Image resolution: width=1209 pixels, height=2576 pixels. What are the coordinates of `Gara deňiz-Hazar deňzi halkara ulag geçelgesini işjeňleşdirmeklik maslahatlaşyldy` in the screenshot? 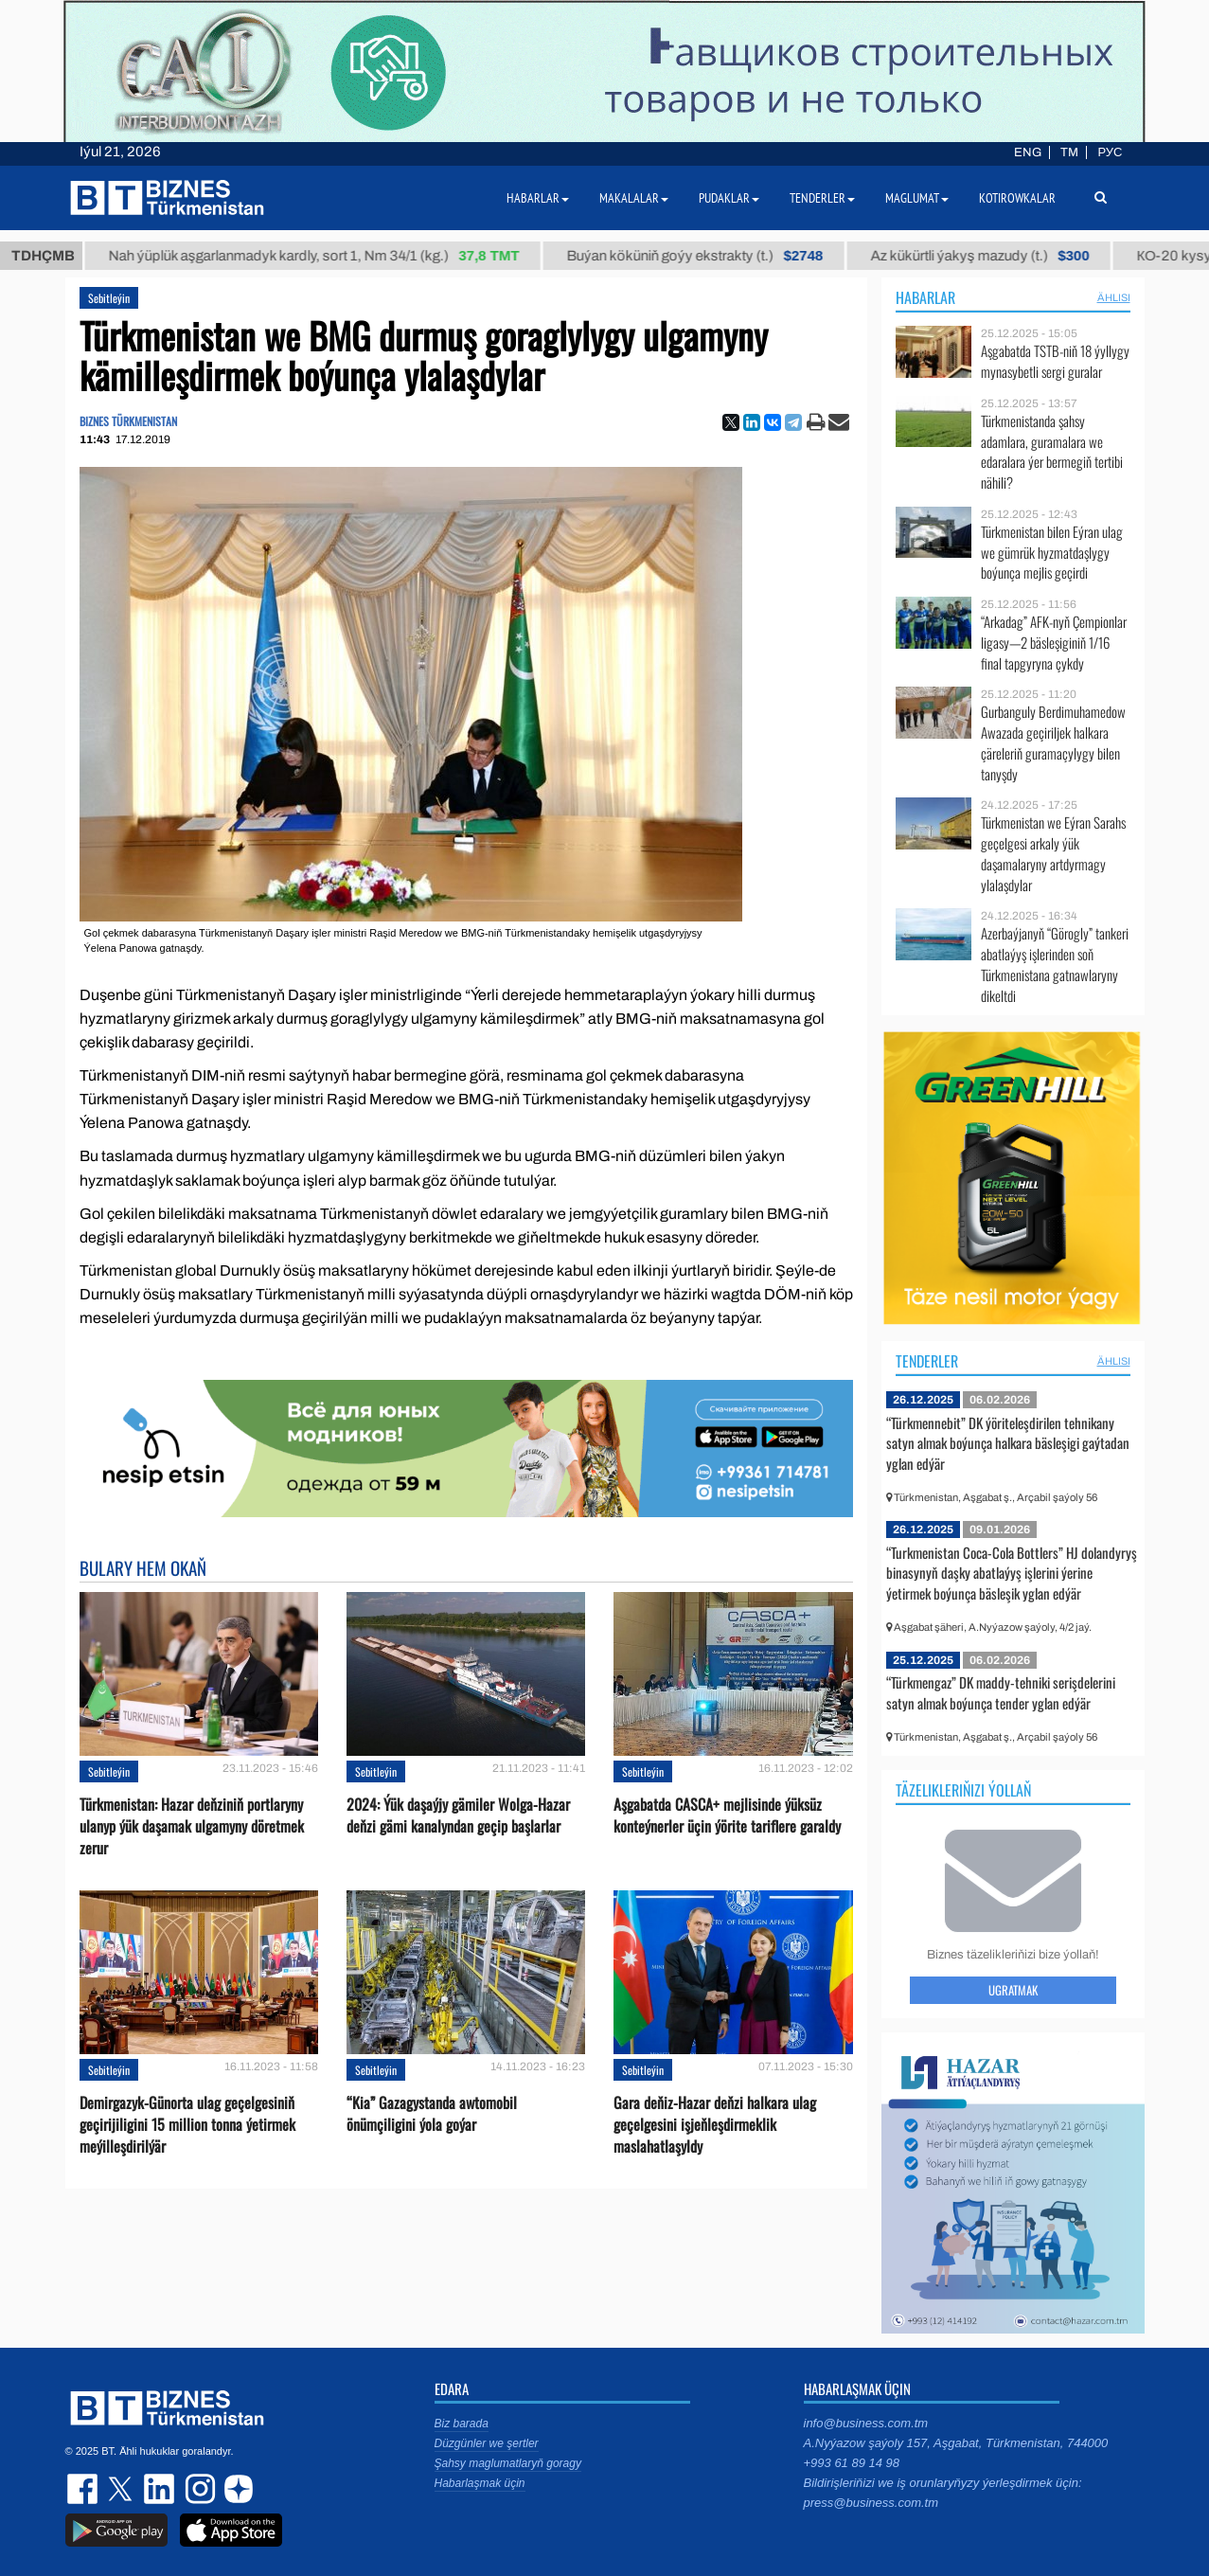 It's located at (714, 2124).